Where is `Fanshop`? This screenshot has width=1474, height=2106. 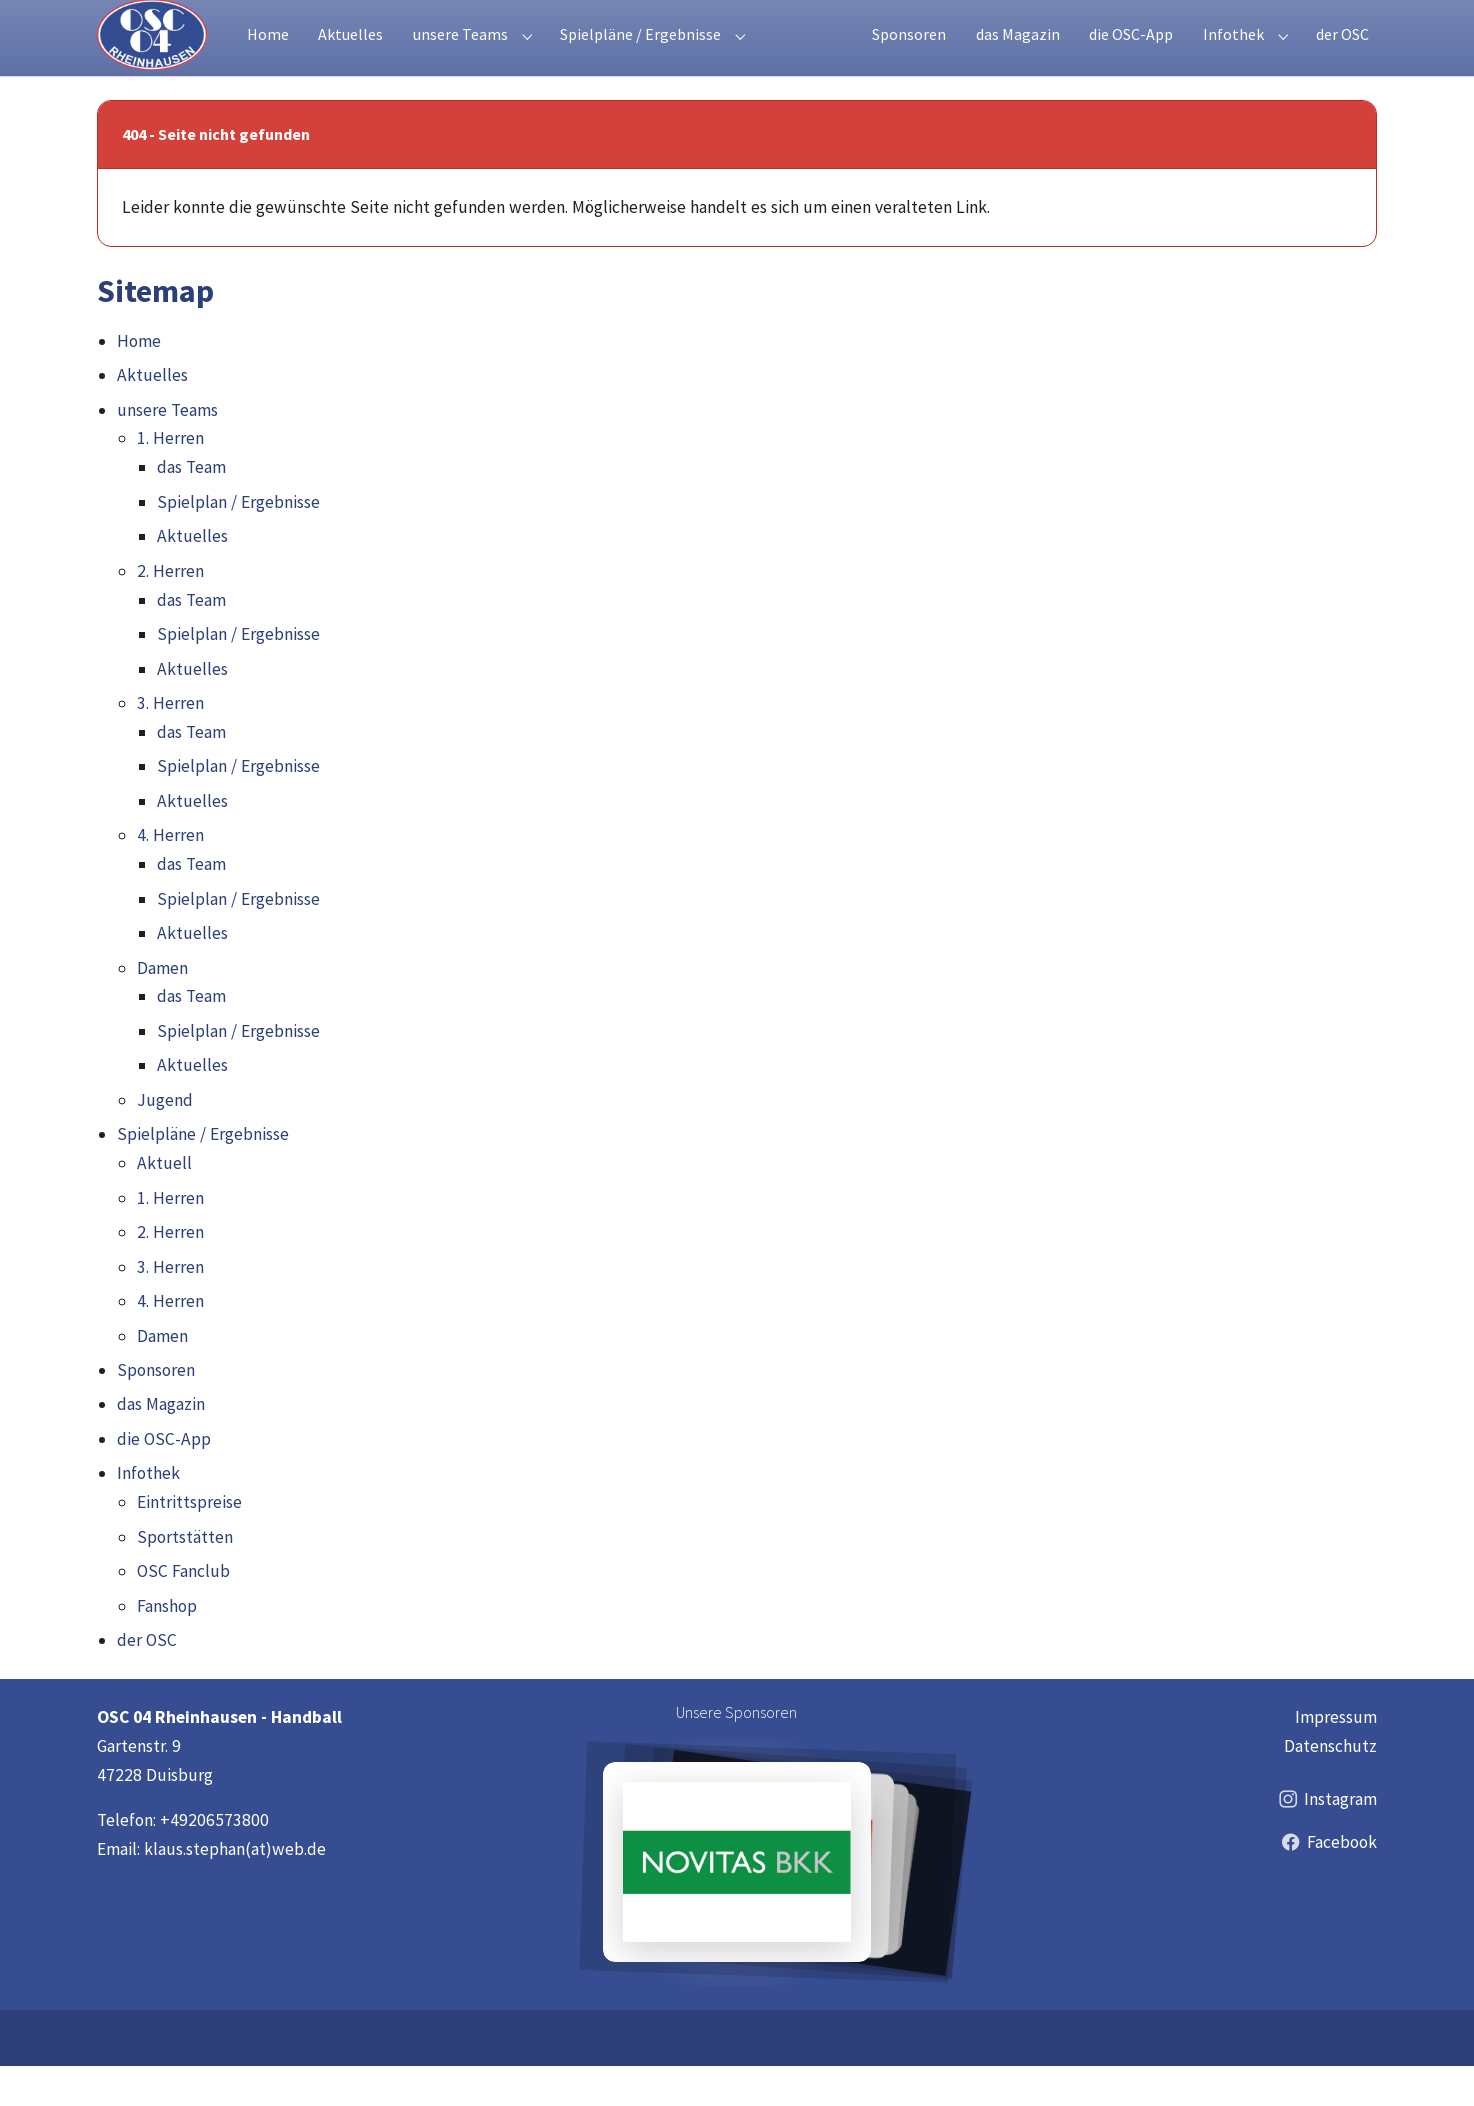 Fanshop is located at coordinates (167, 1646).